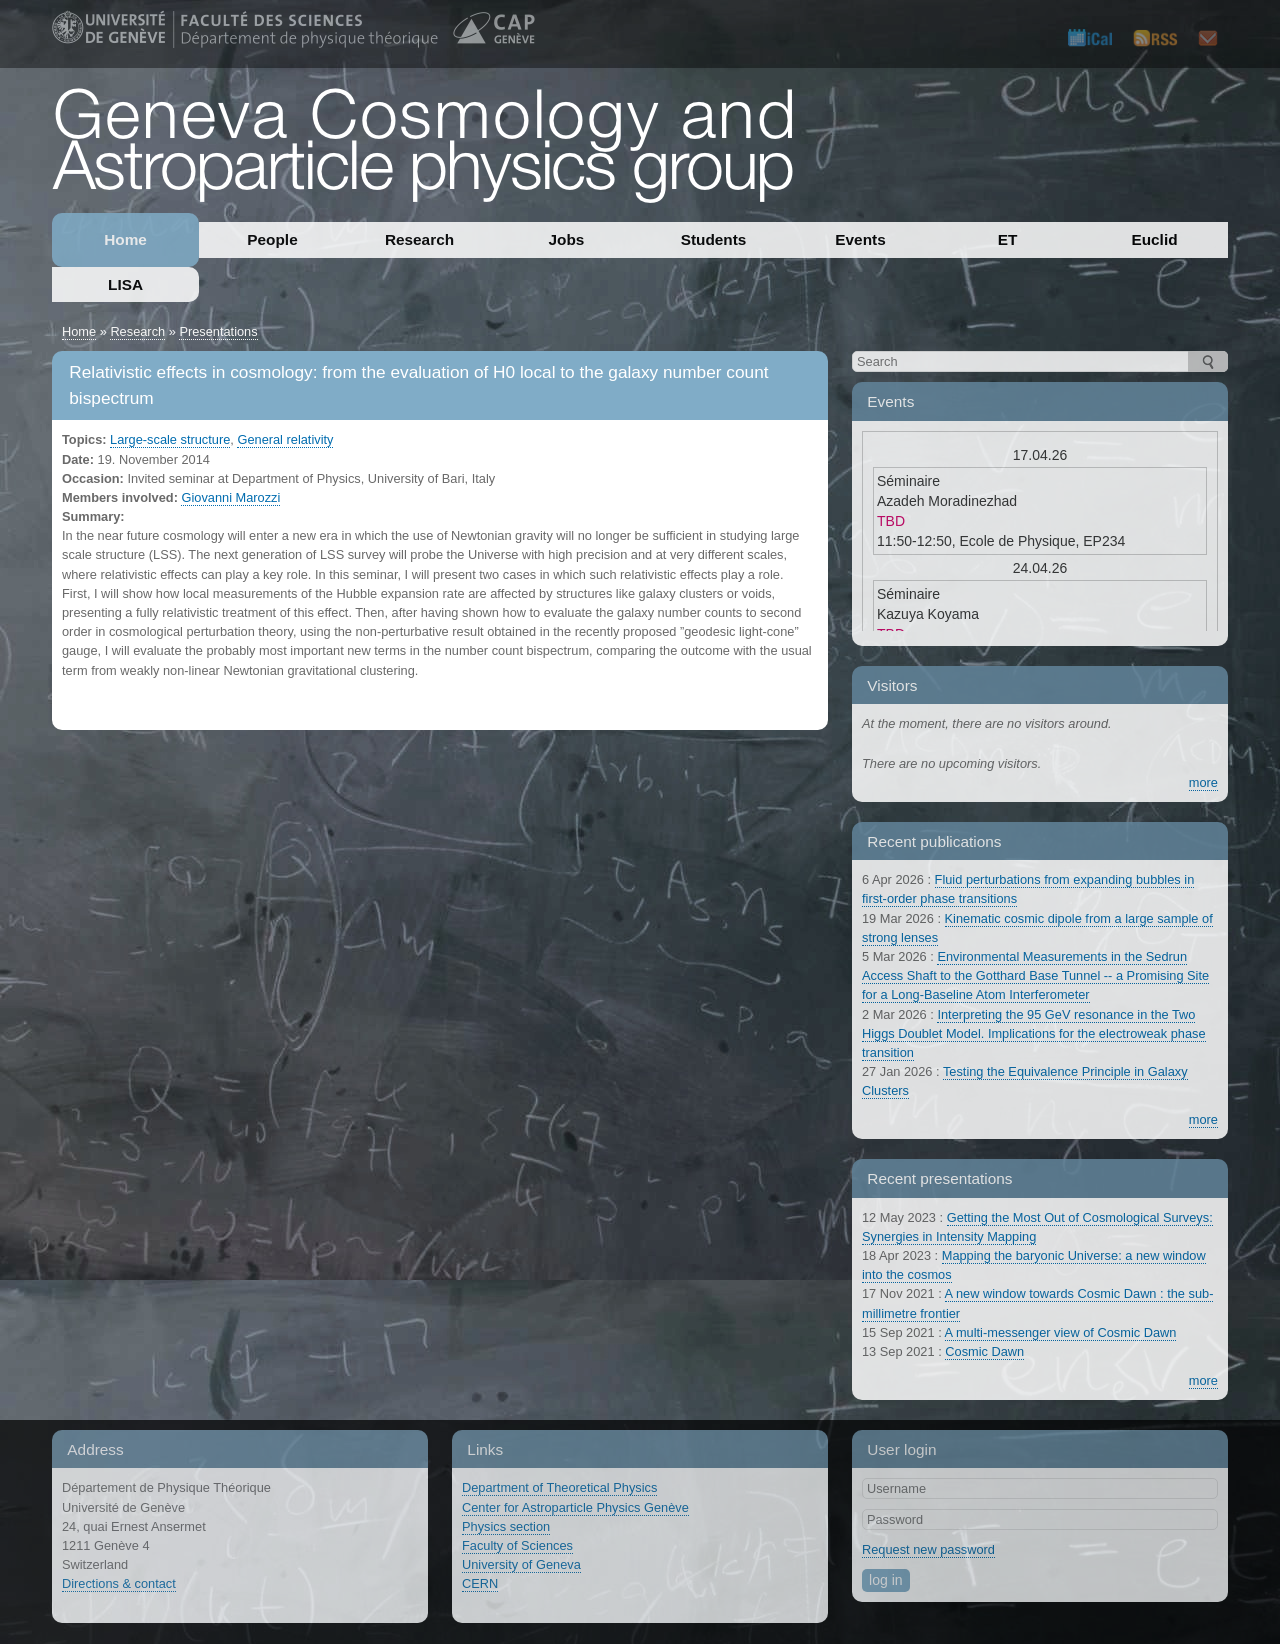 The image size is (1280, 1644). What do you see at coordinates (1034, 1033) in the screenshot?
I see `Interpreting the 95 GeV resonance in the Two Higgs Doublet Model. Implications for the electroweak phase transition` at bounding box center [1034, 1033].